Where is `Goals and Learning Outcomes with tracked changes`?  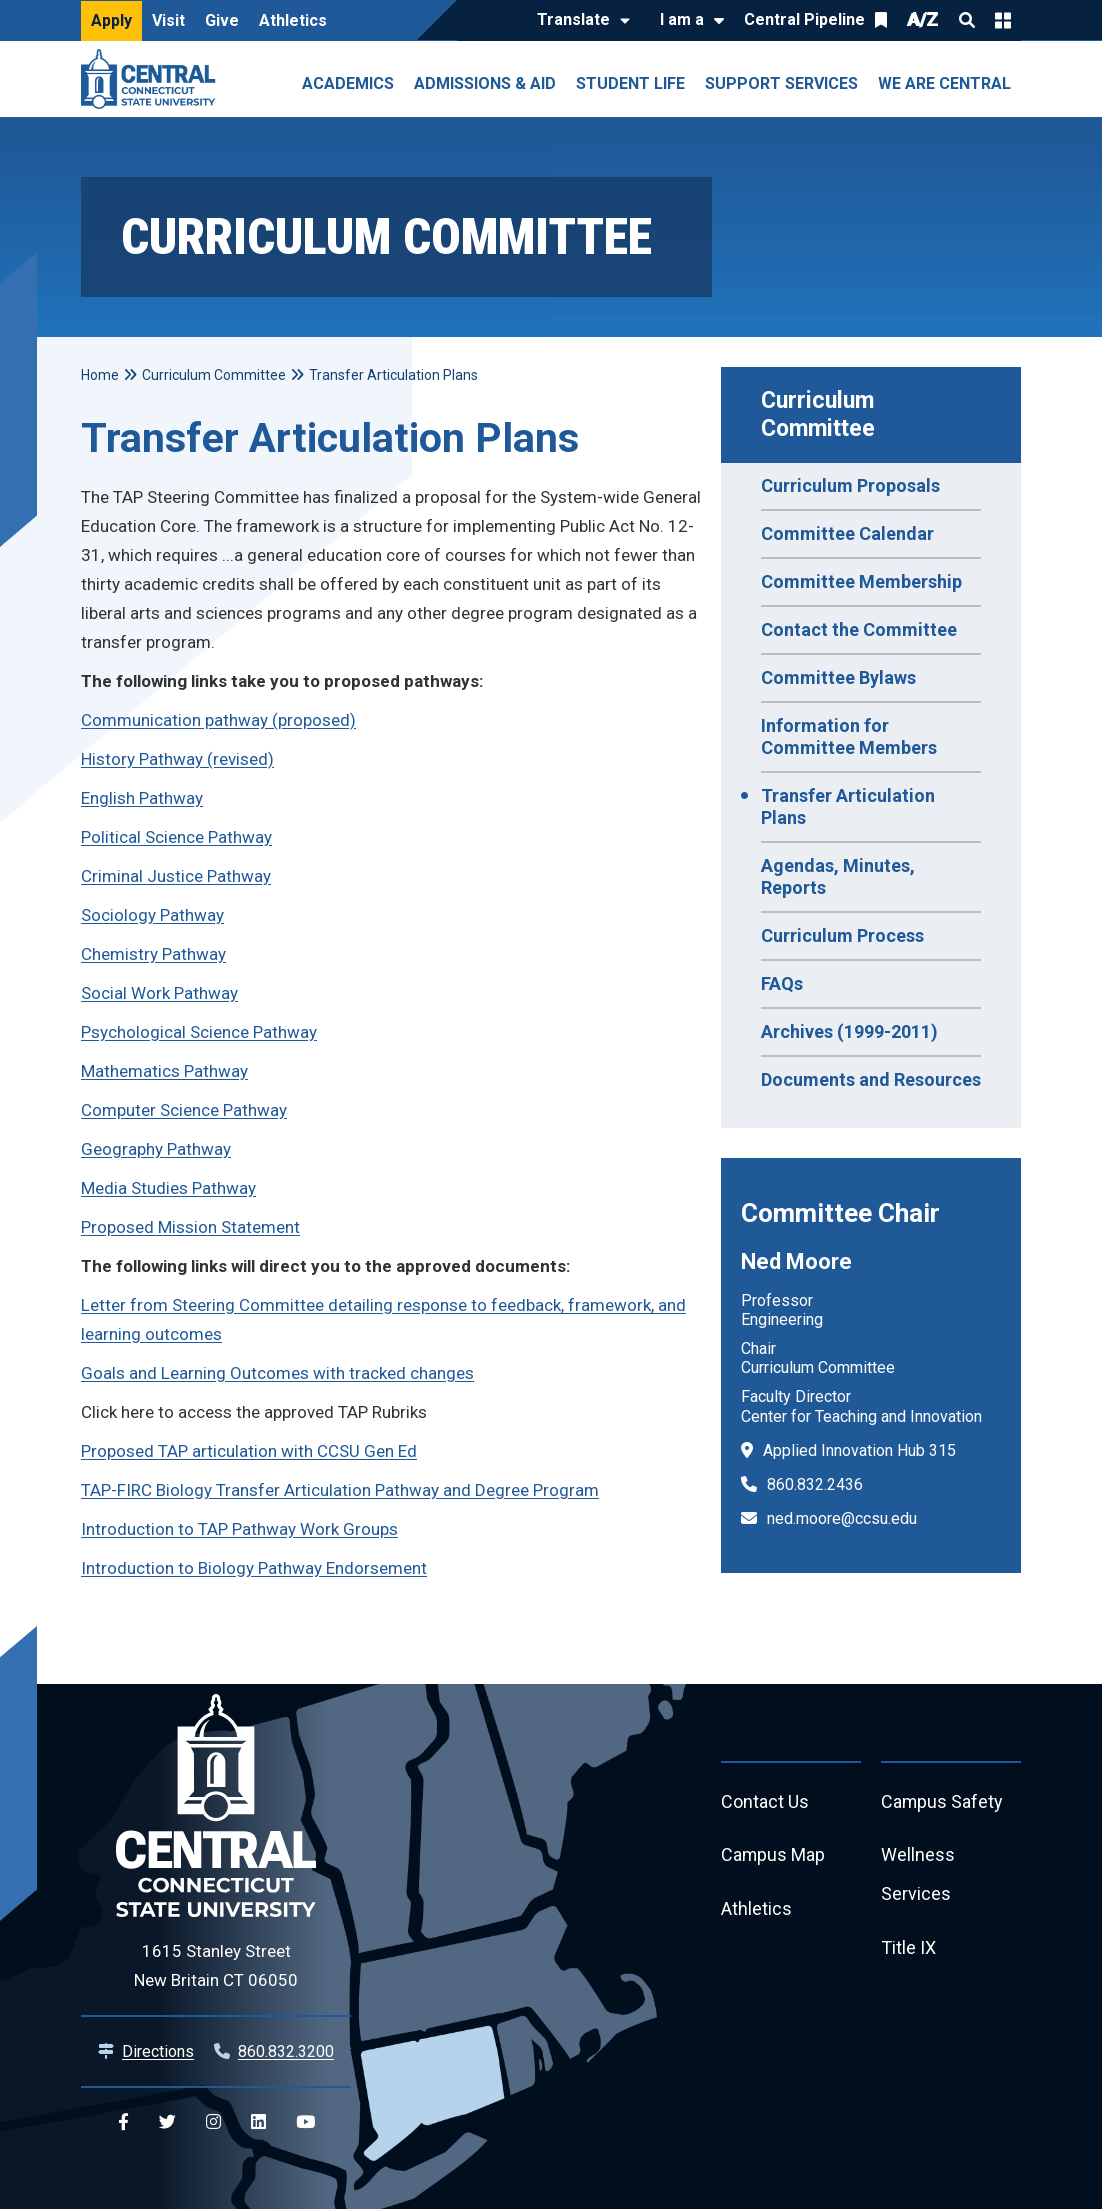 Goals and Learning Outcomes with tracked changes is located at coordinates (277, 1373).